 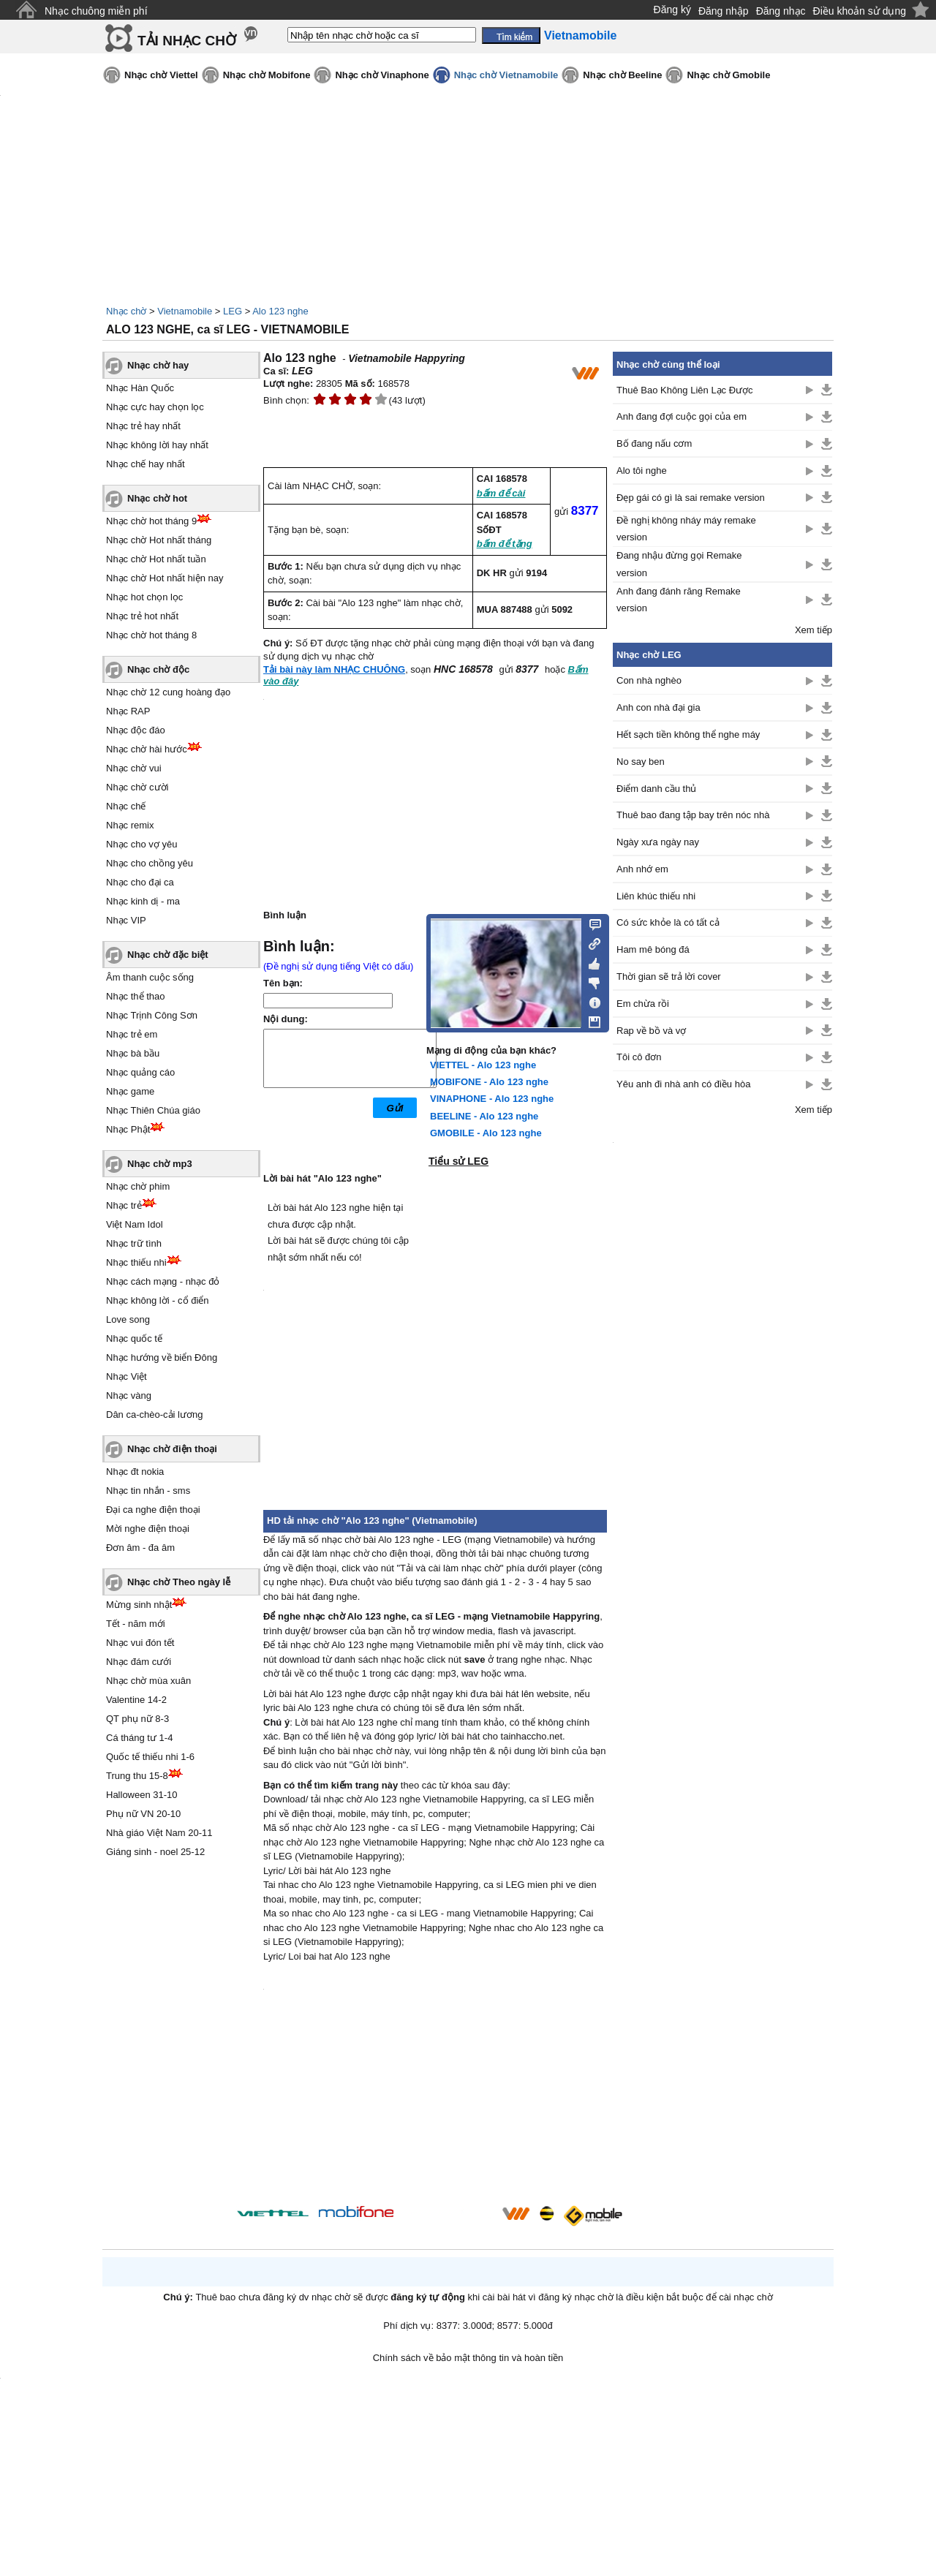 What do you see at coordinates (622, 74) in the screenshot?
I see `Nhạc chờ Beeline` at bounding box center [622, 74].